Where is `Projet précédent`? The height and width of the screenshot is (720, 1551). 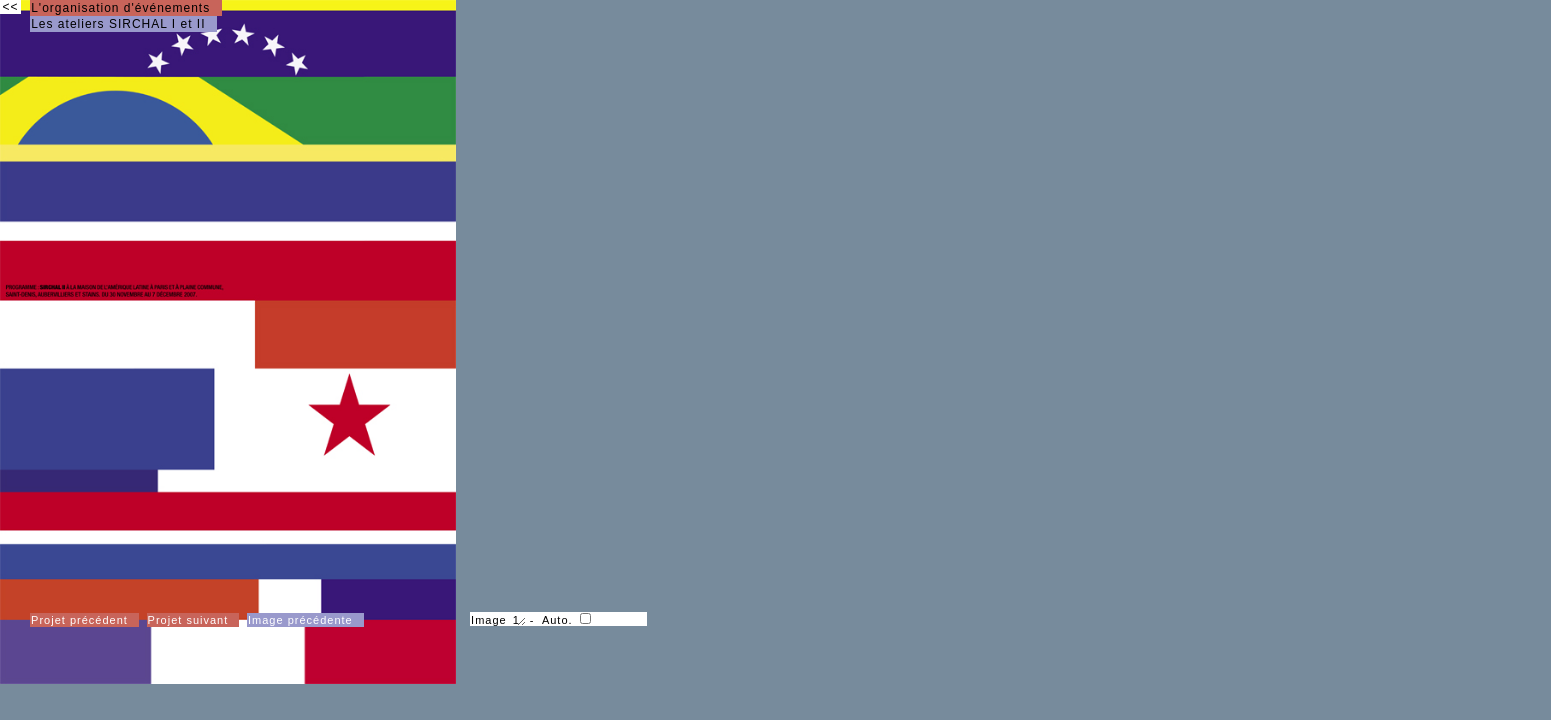
Projet précédent is located at coordinates (79, 620).